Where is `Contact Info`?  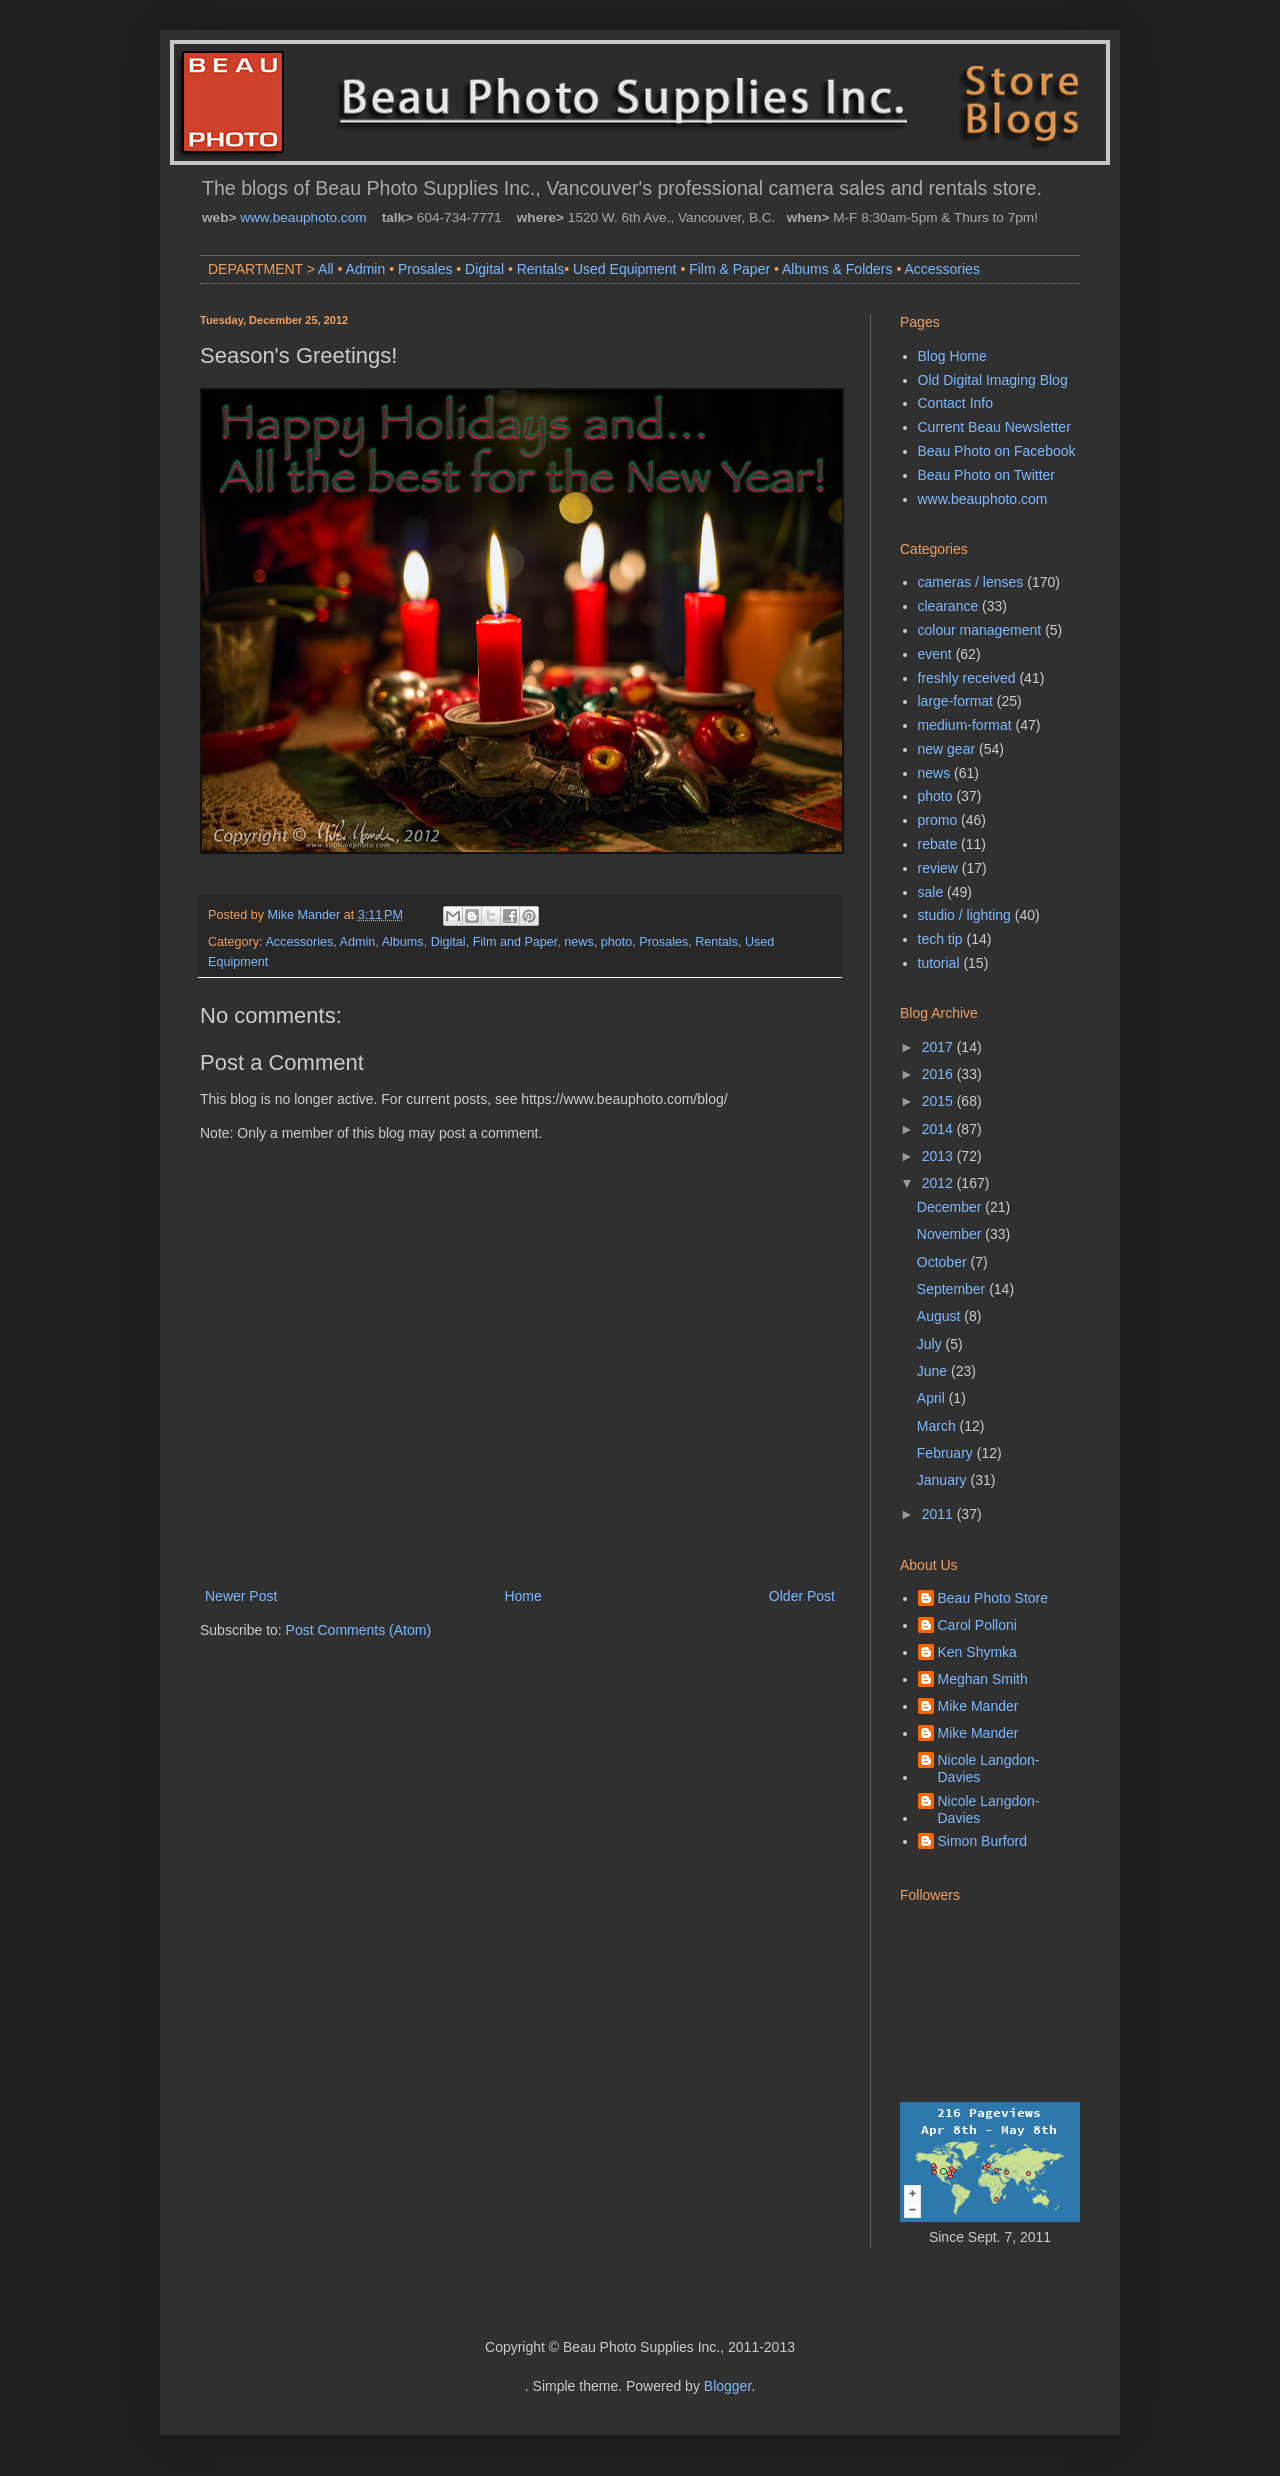 Contact Info is located at coordinates (956, 403).